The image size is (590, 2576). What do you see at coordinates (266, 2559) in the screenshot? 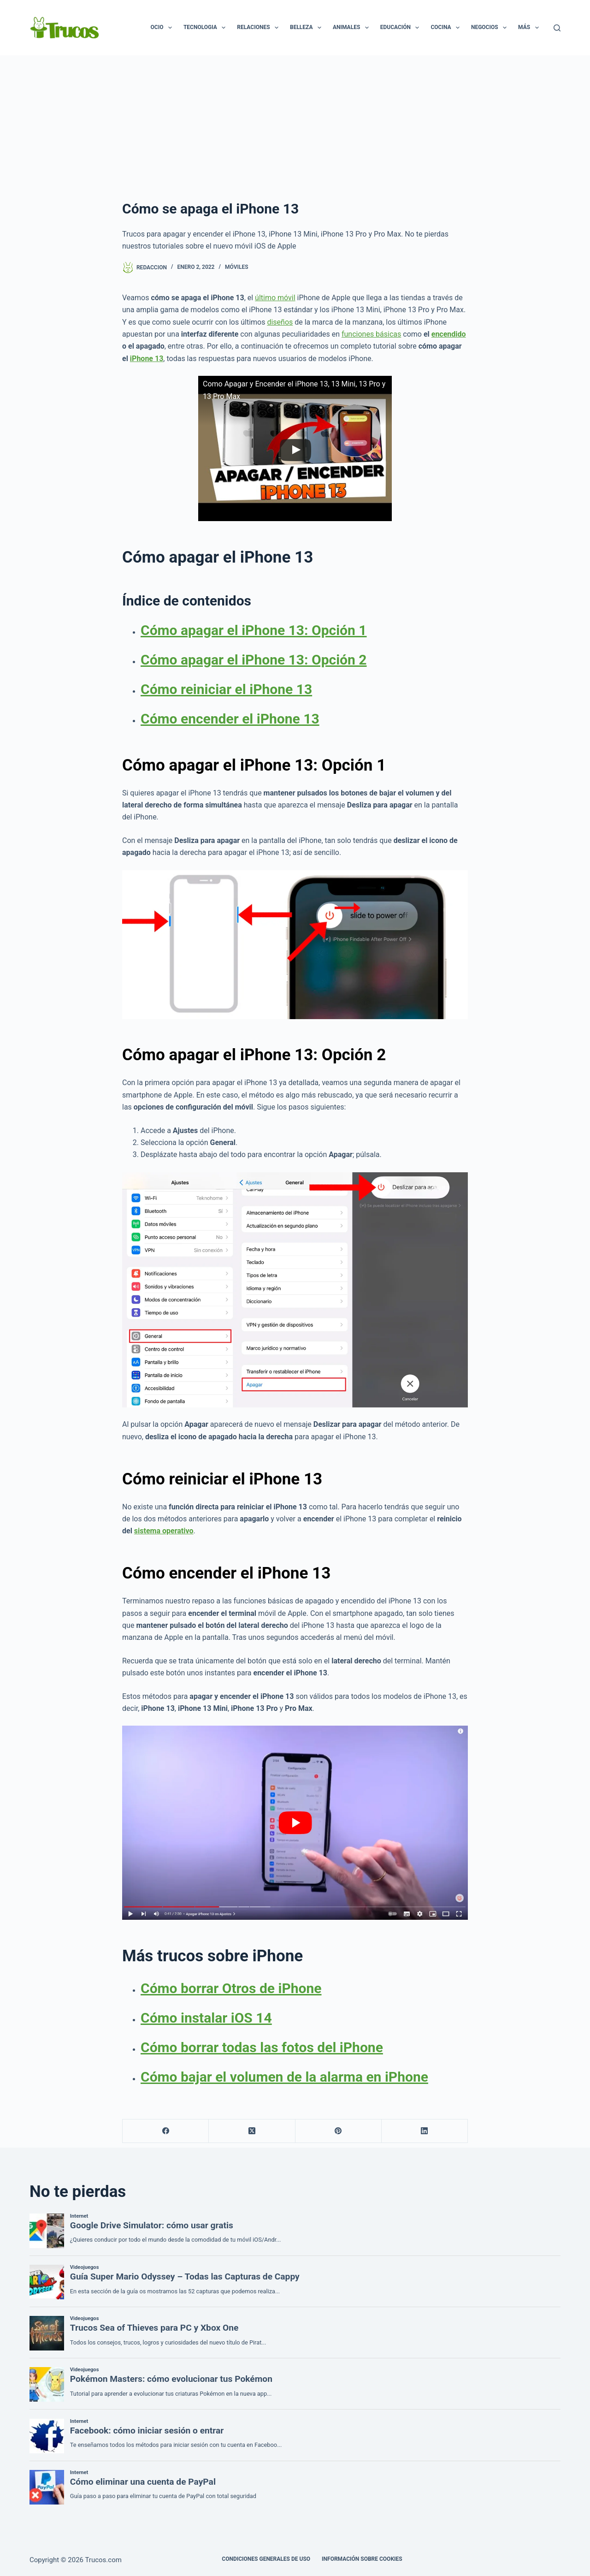
I see `CONDICIONES GENERALES DE USO` at bounding box center [266, 2559].